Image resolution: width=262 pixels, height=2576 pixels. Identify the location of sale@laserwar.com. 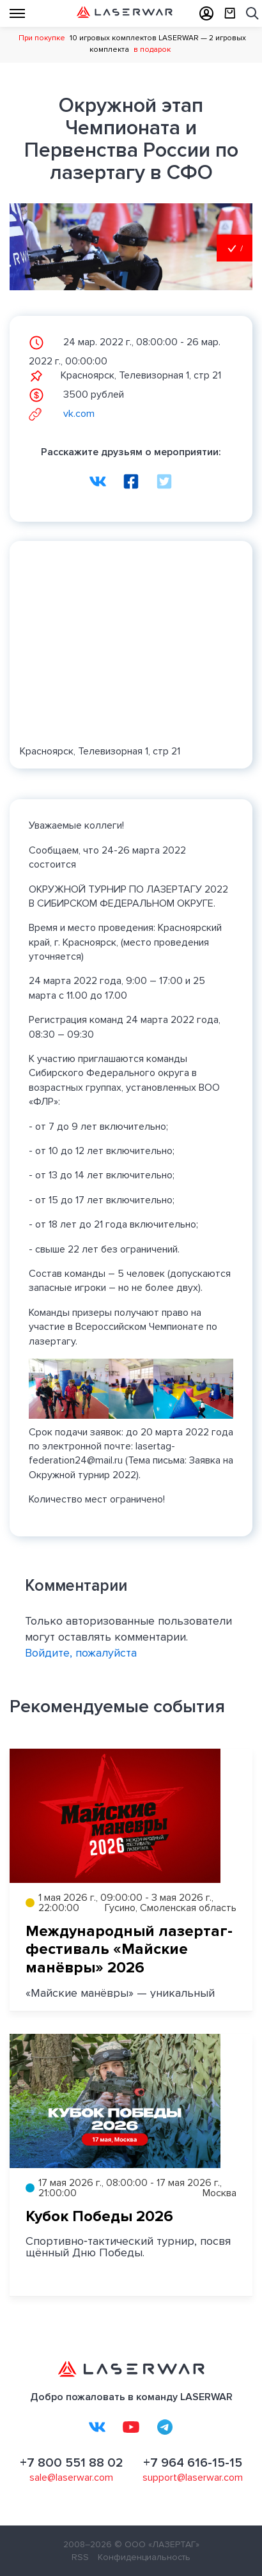
(71, 2477).